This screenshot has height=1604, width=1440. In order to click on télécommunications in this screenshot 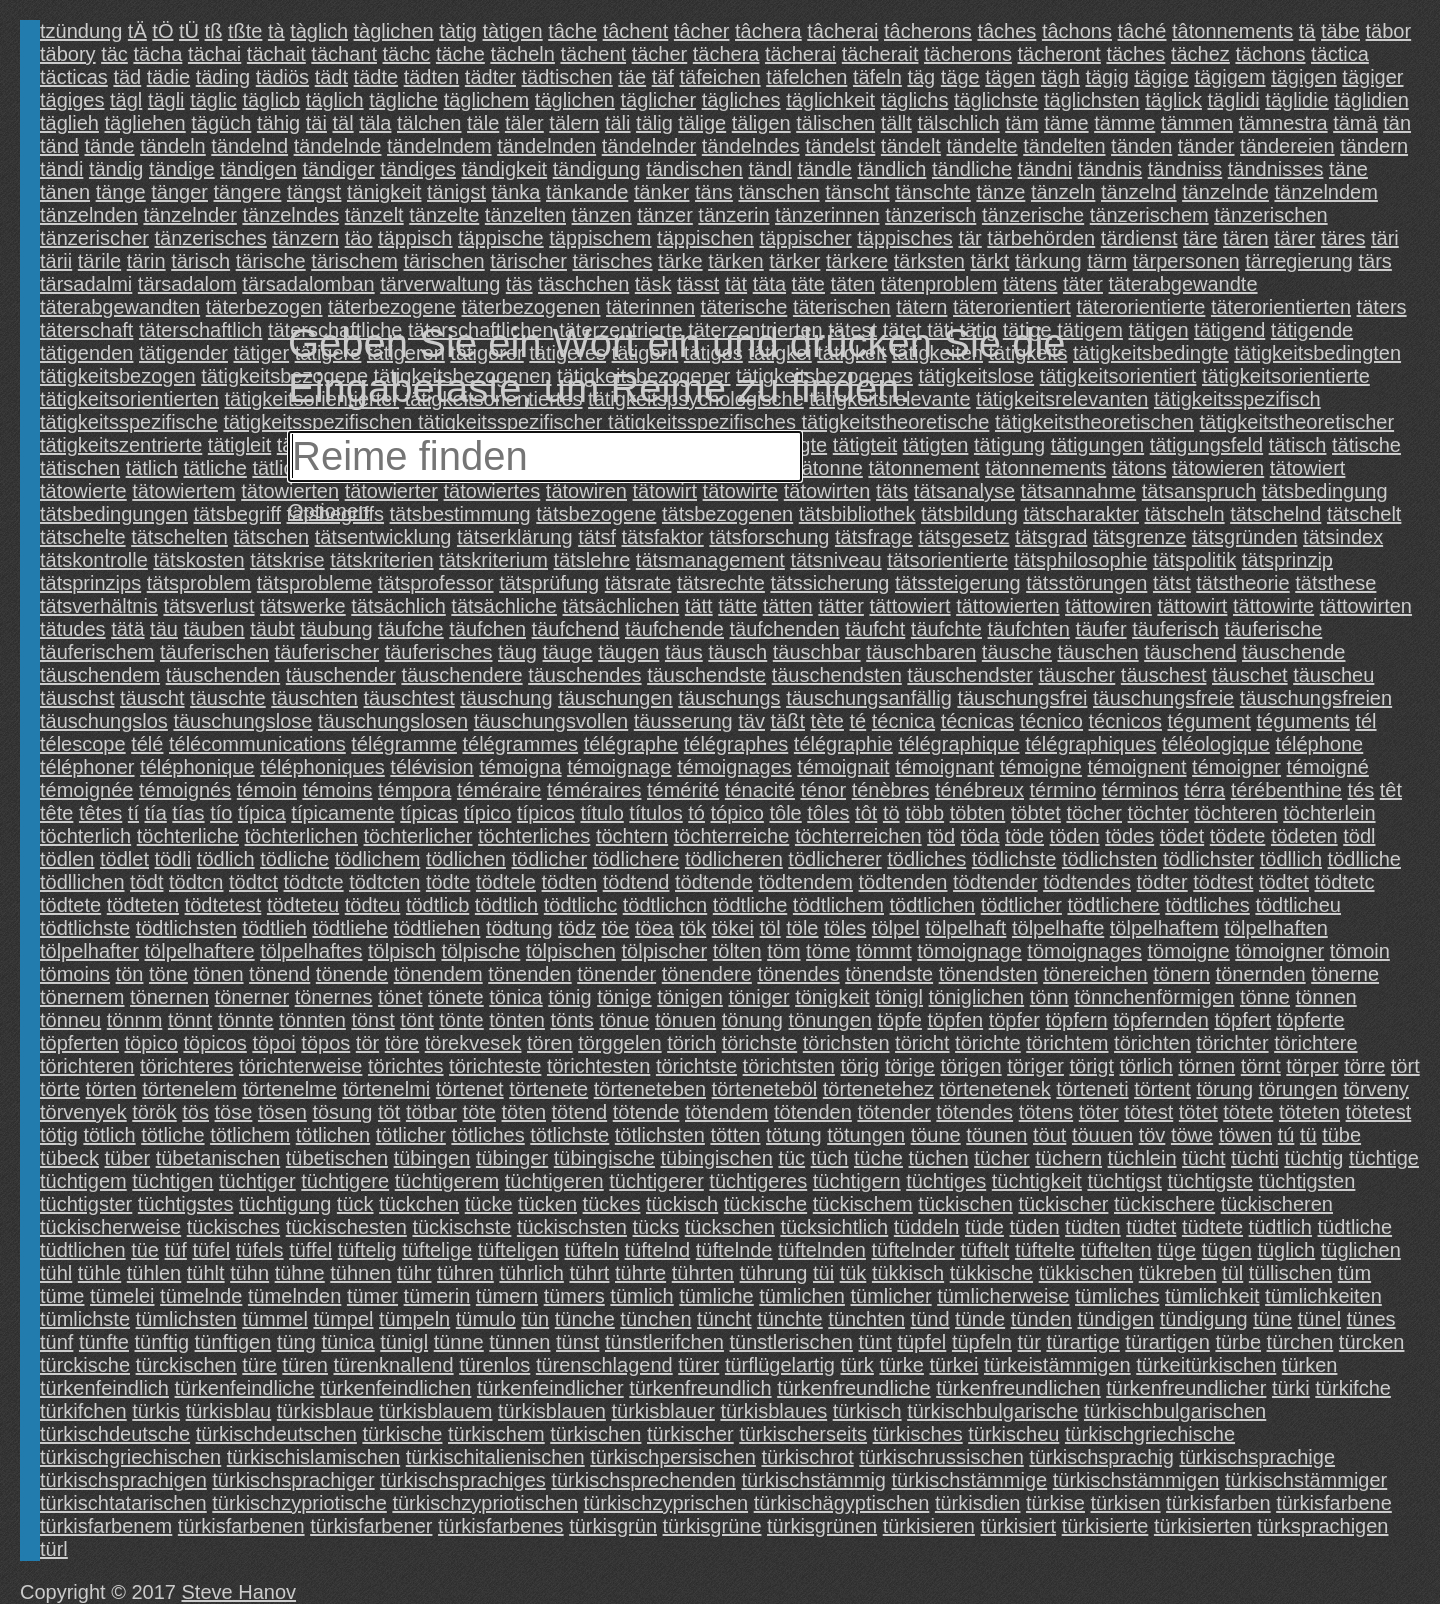, I will do `click(257, 744)`.